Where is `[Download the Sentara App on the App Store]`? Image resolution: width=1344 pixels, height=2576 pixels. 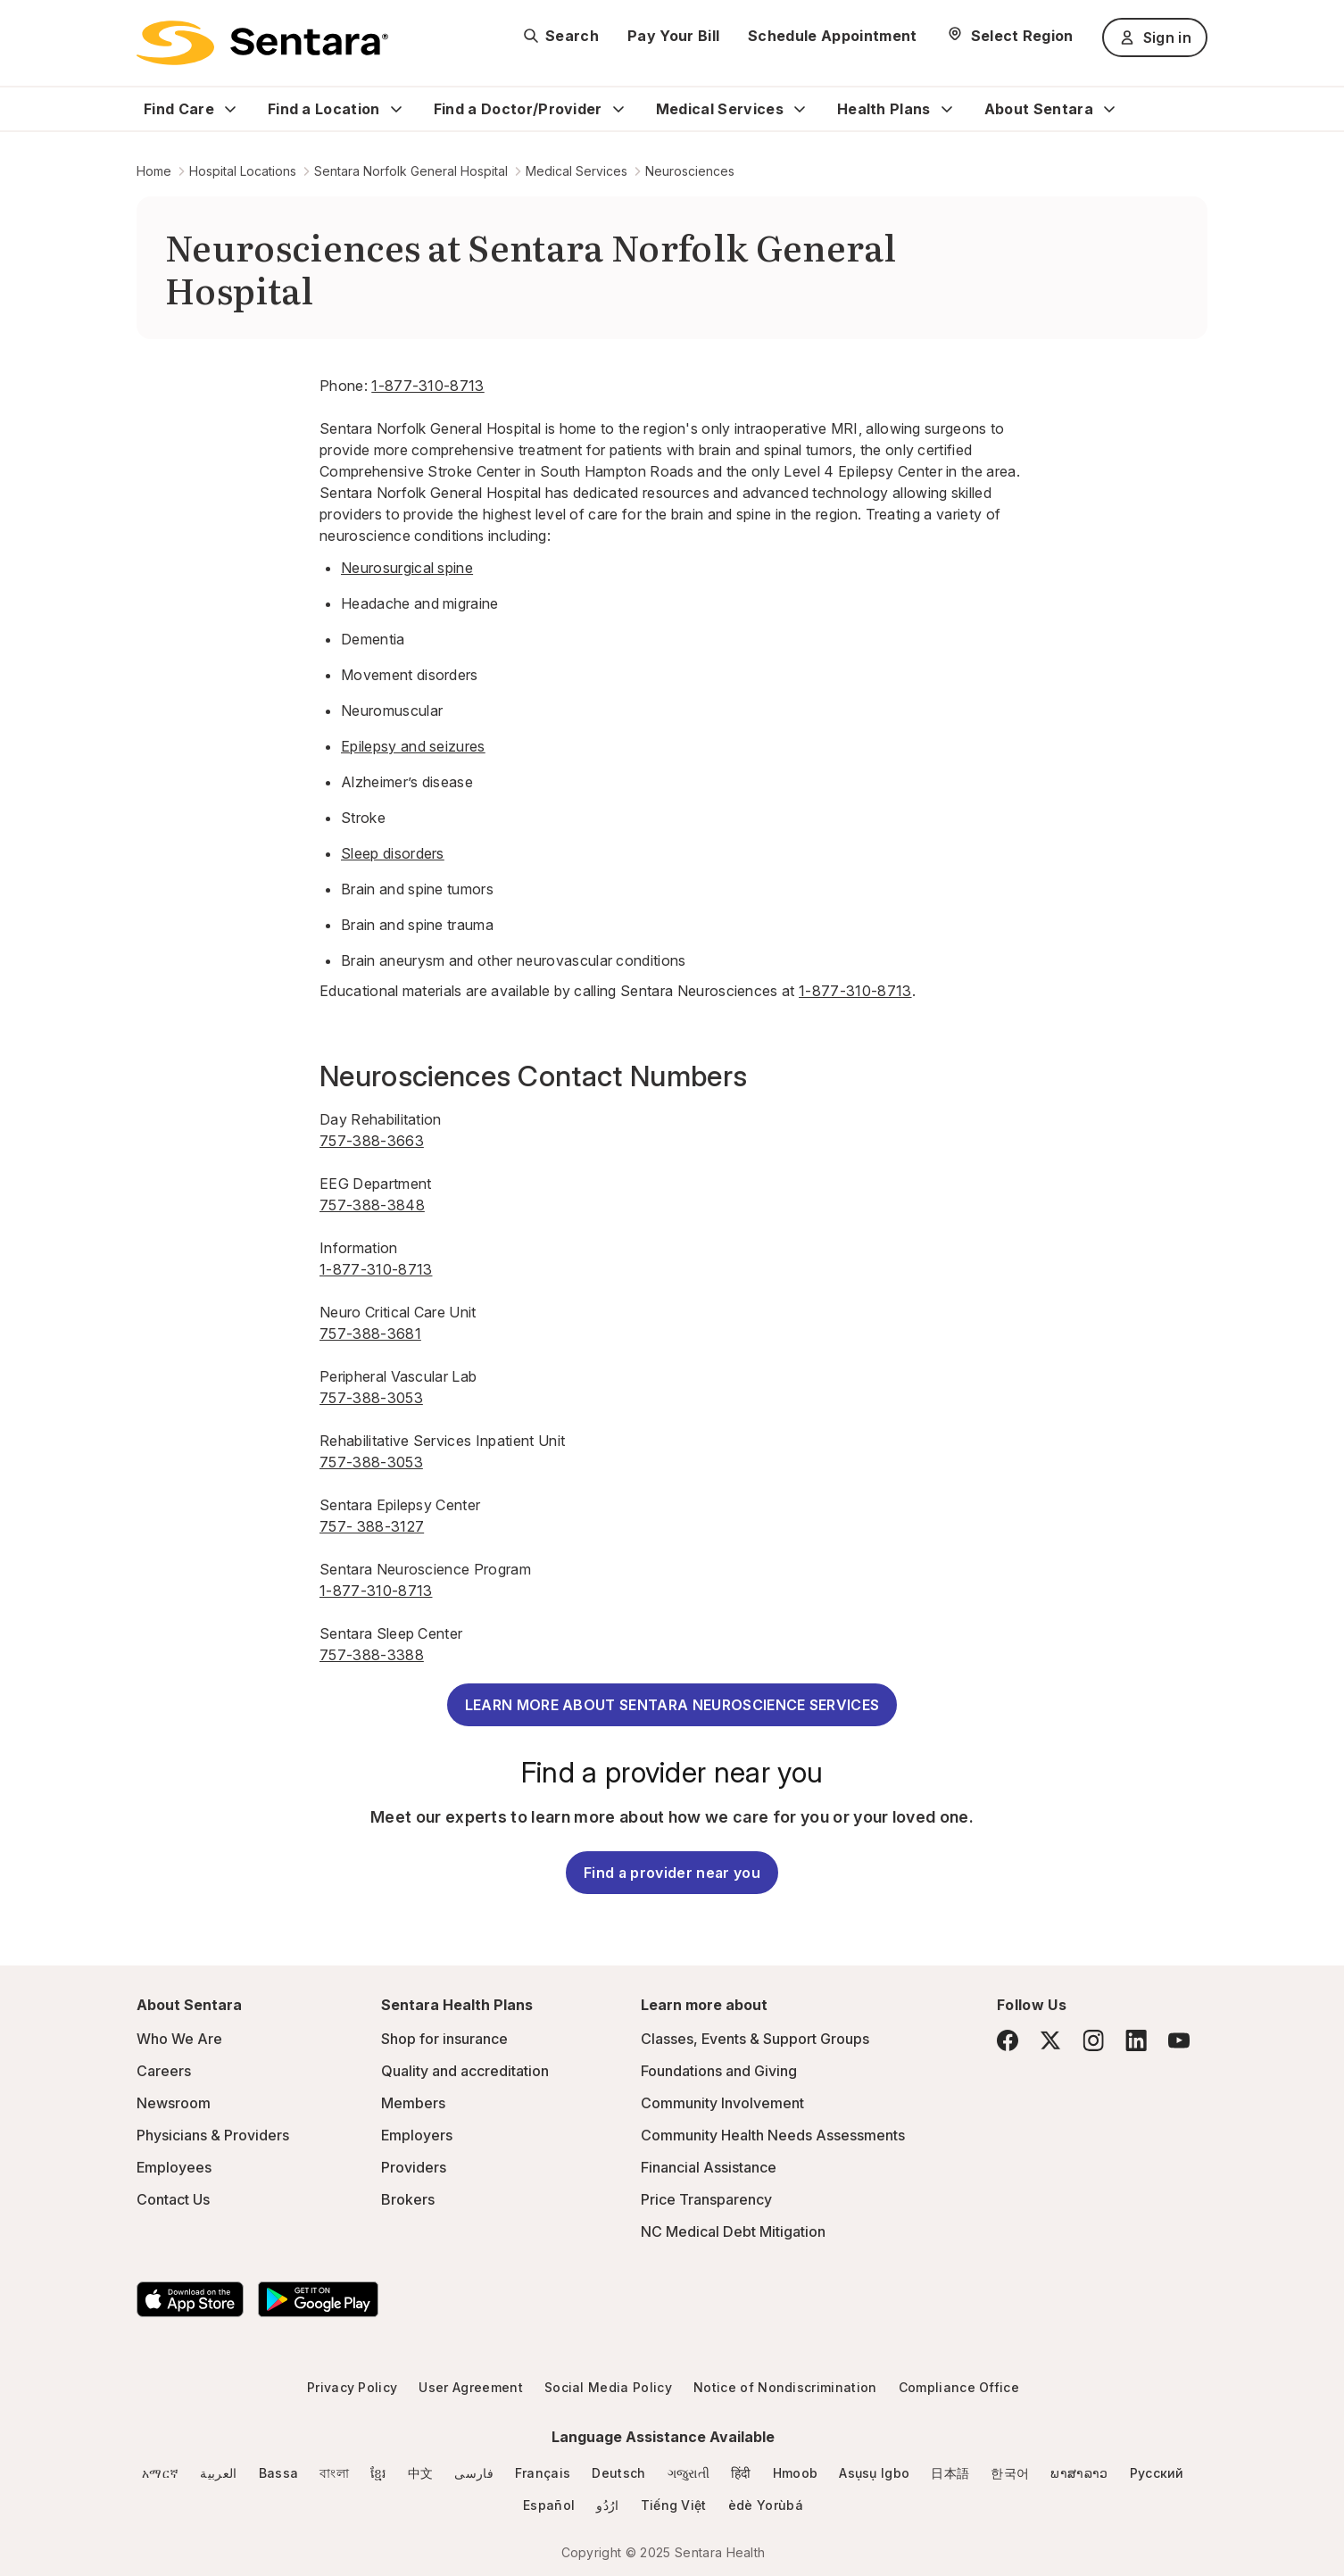
[Download the Sentara App on the App Store] is located at coordinates (190, 2299).